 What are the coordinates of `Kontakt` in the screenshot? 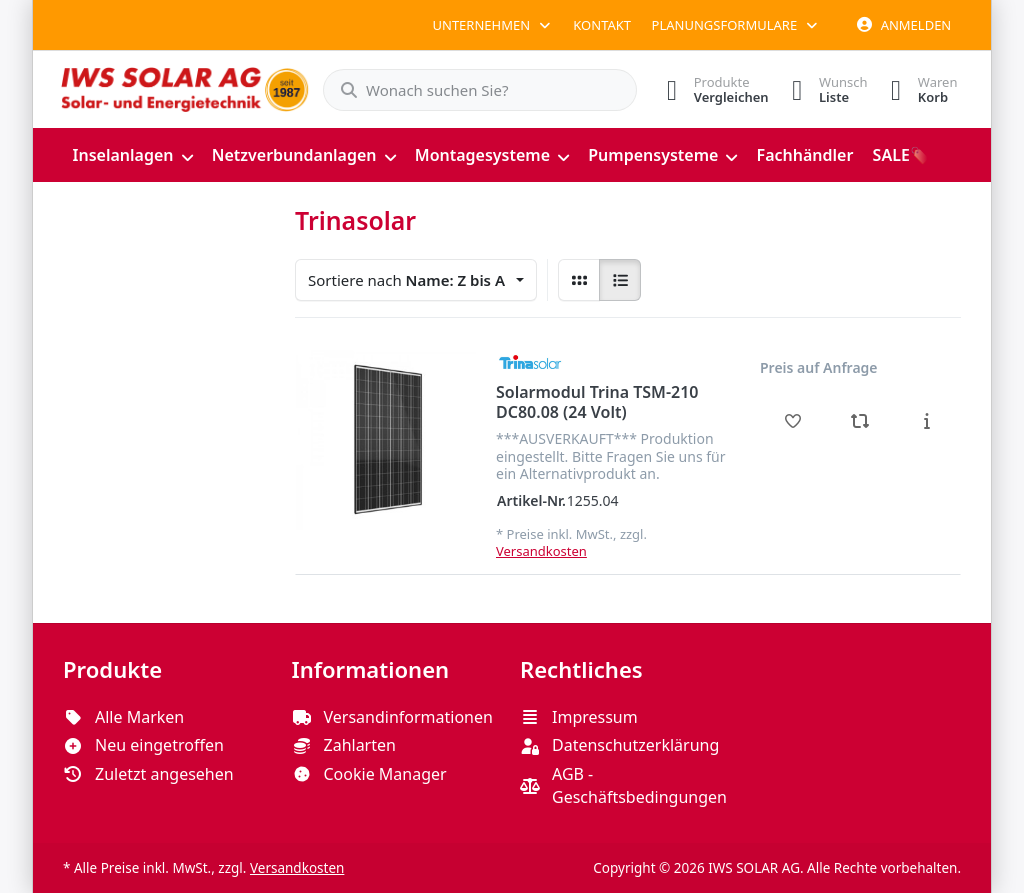 It's located at (602, 25).